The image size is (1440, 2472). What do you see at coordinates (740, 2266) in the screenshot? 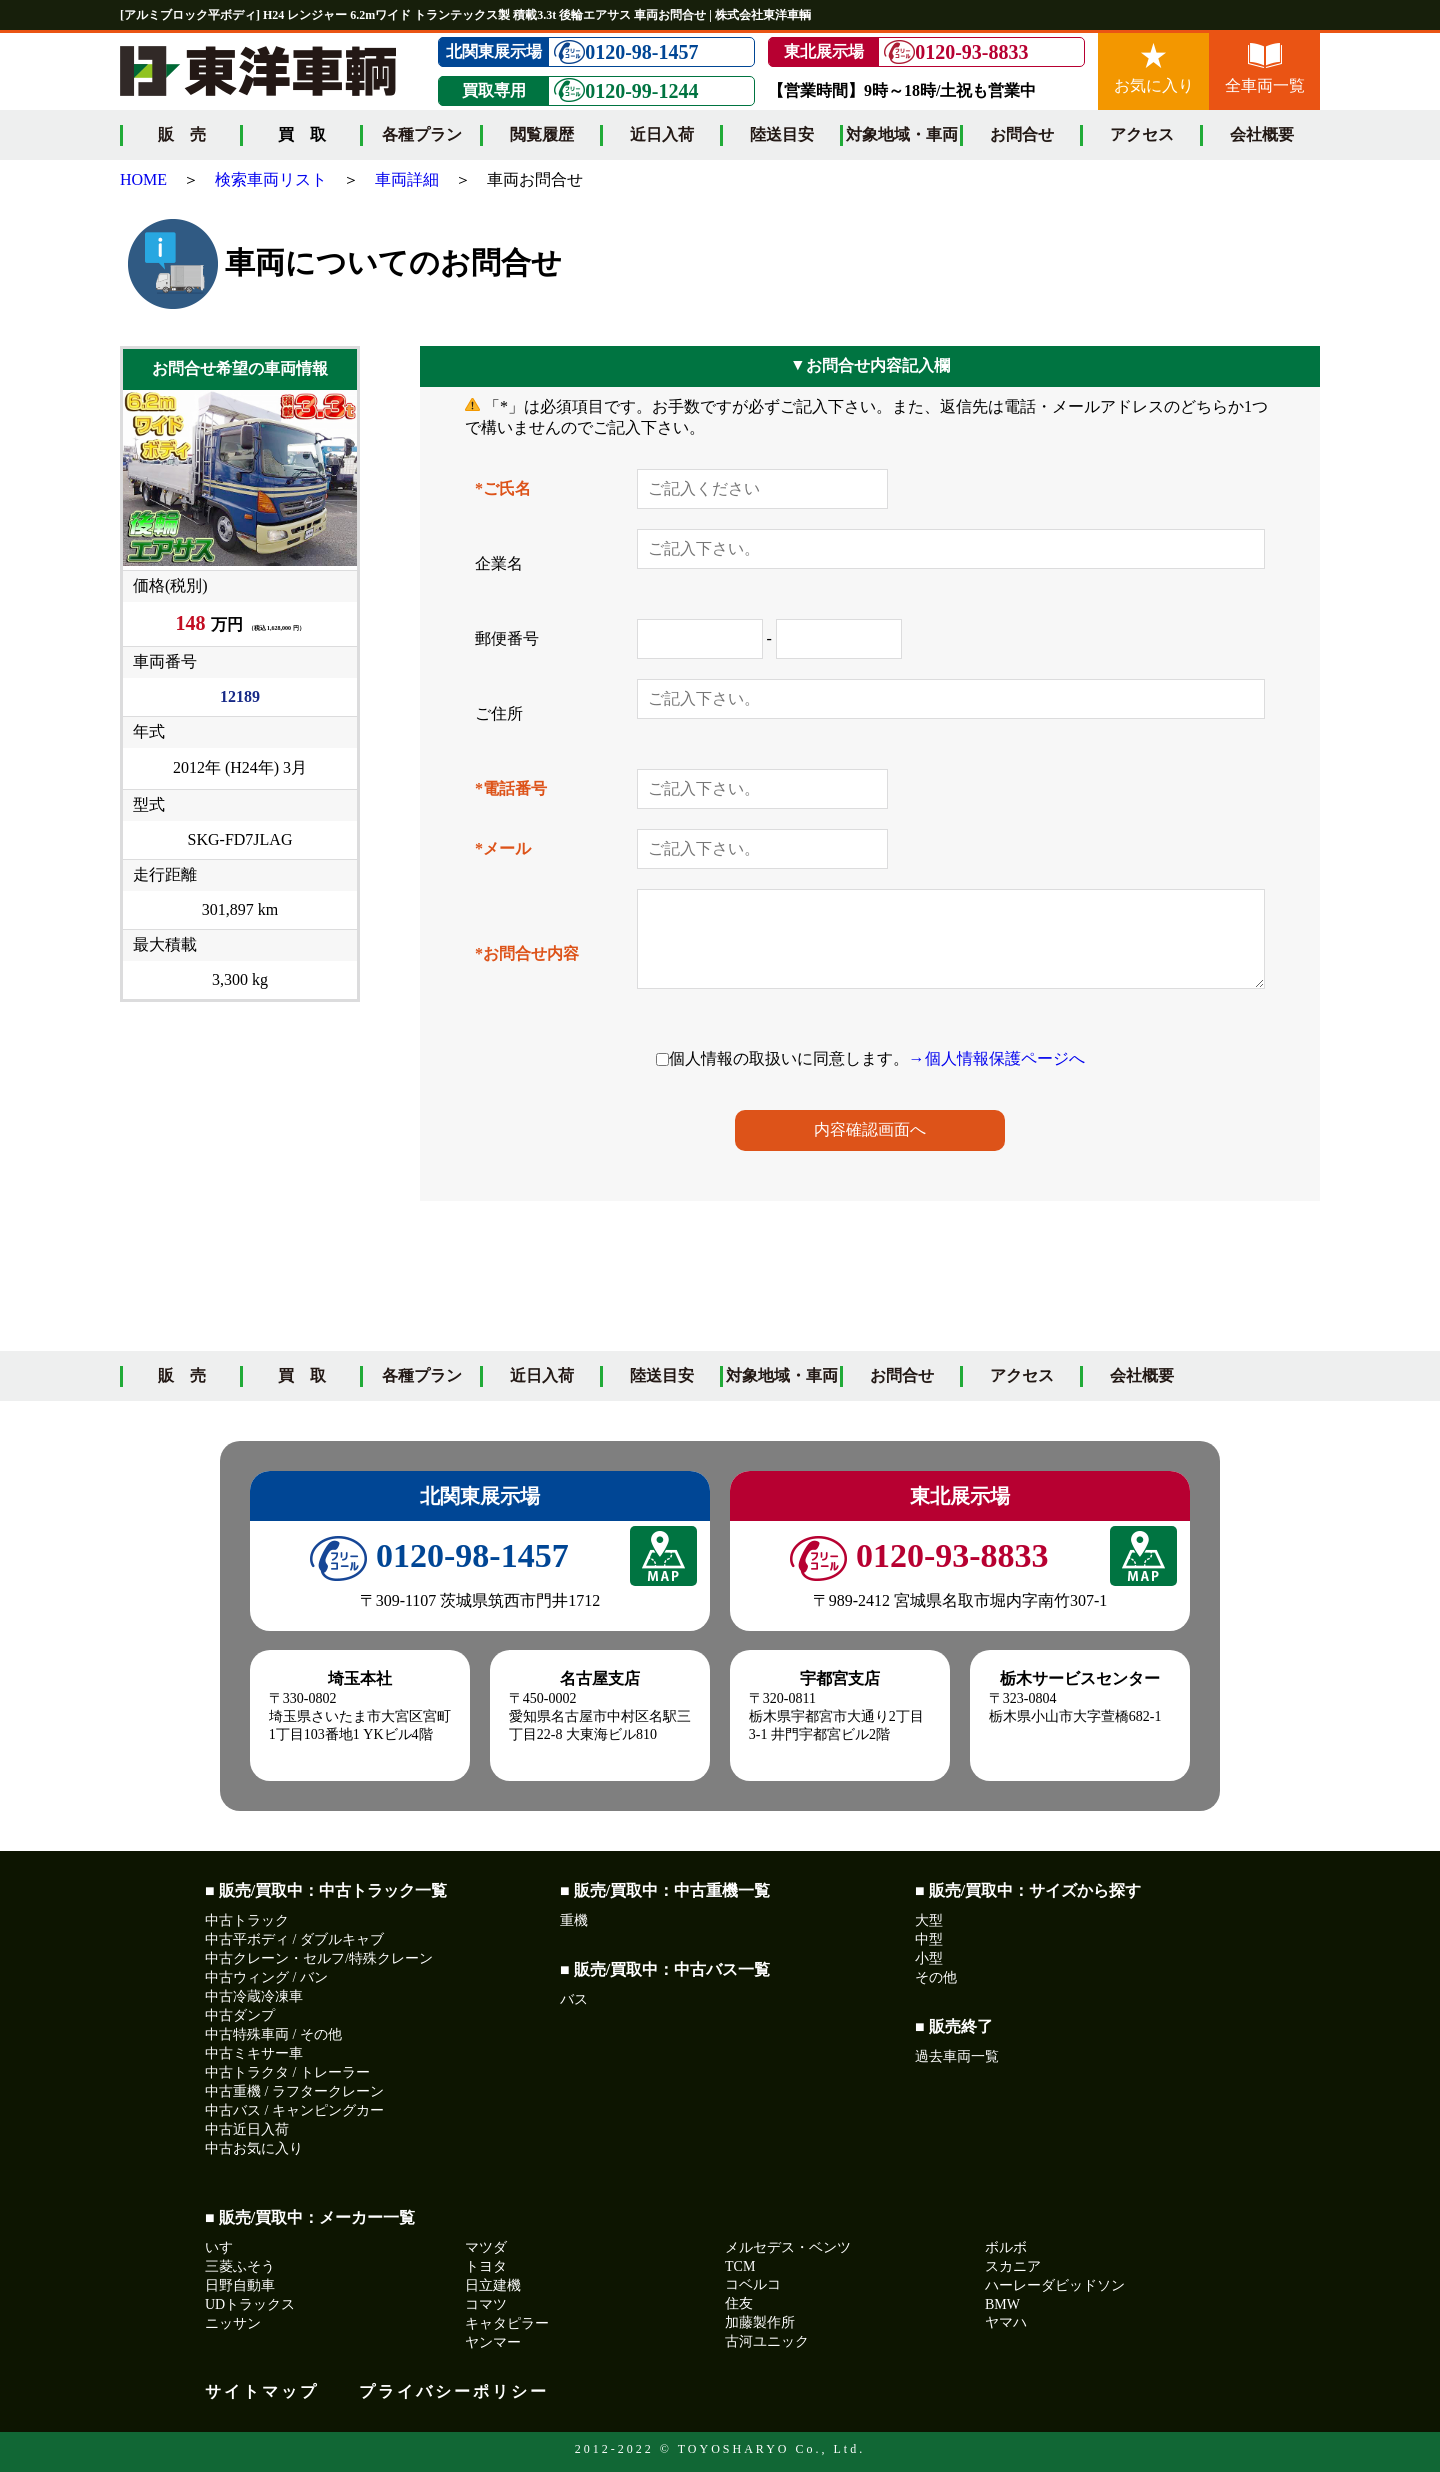
I see `TCM` at bounding box center [740, 2266].